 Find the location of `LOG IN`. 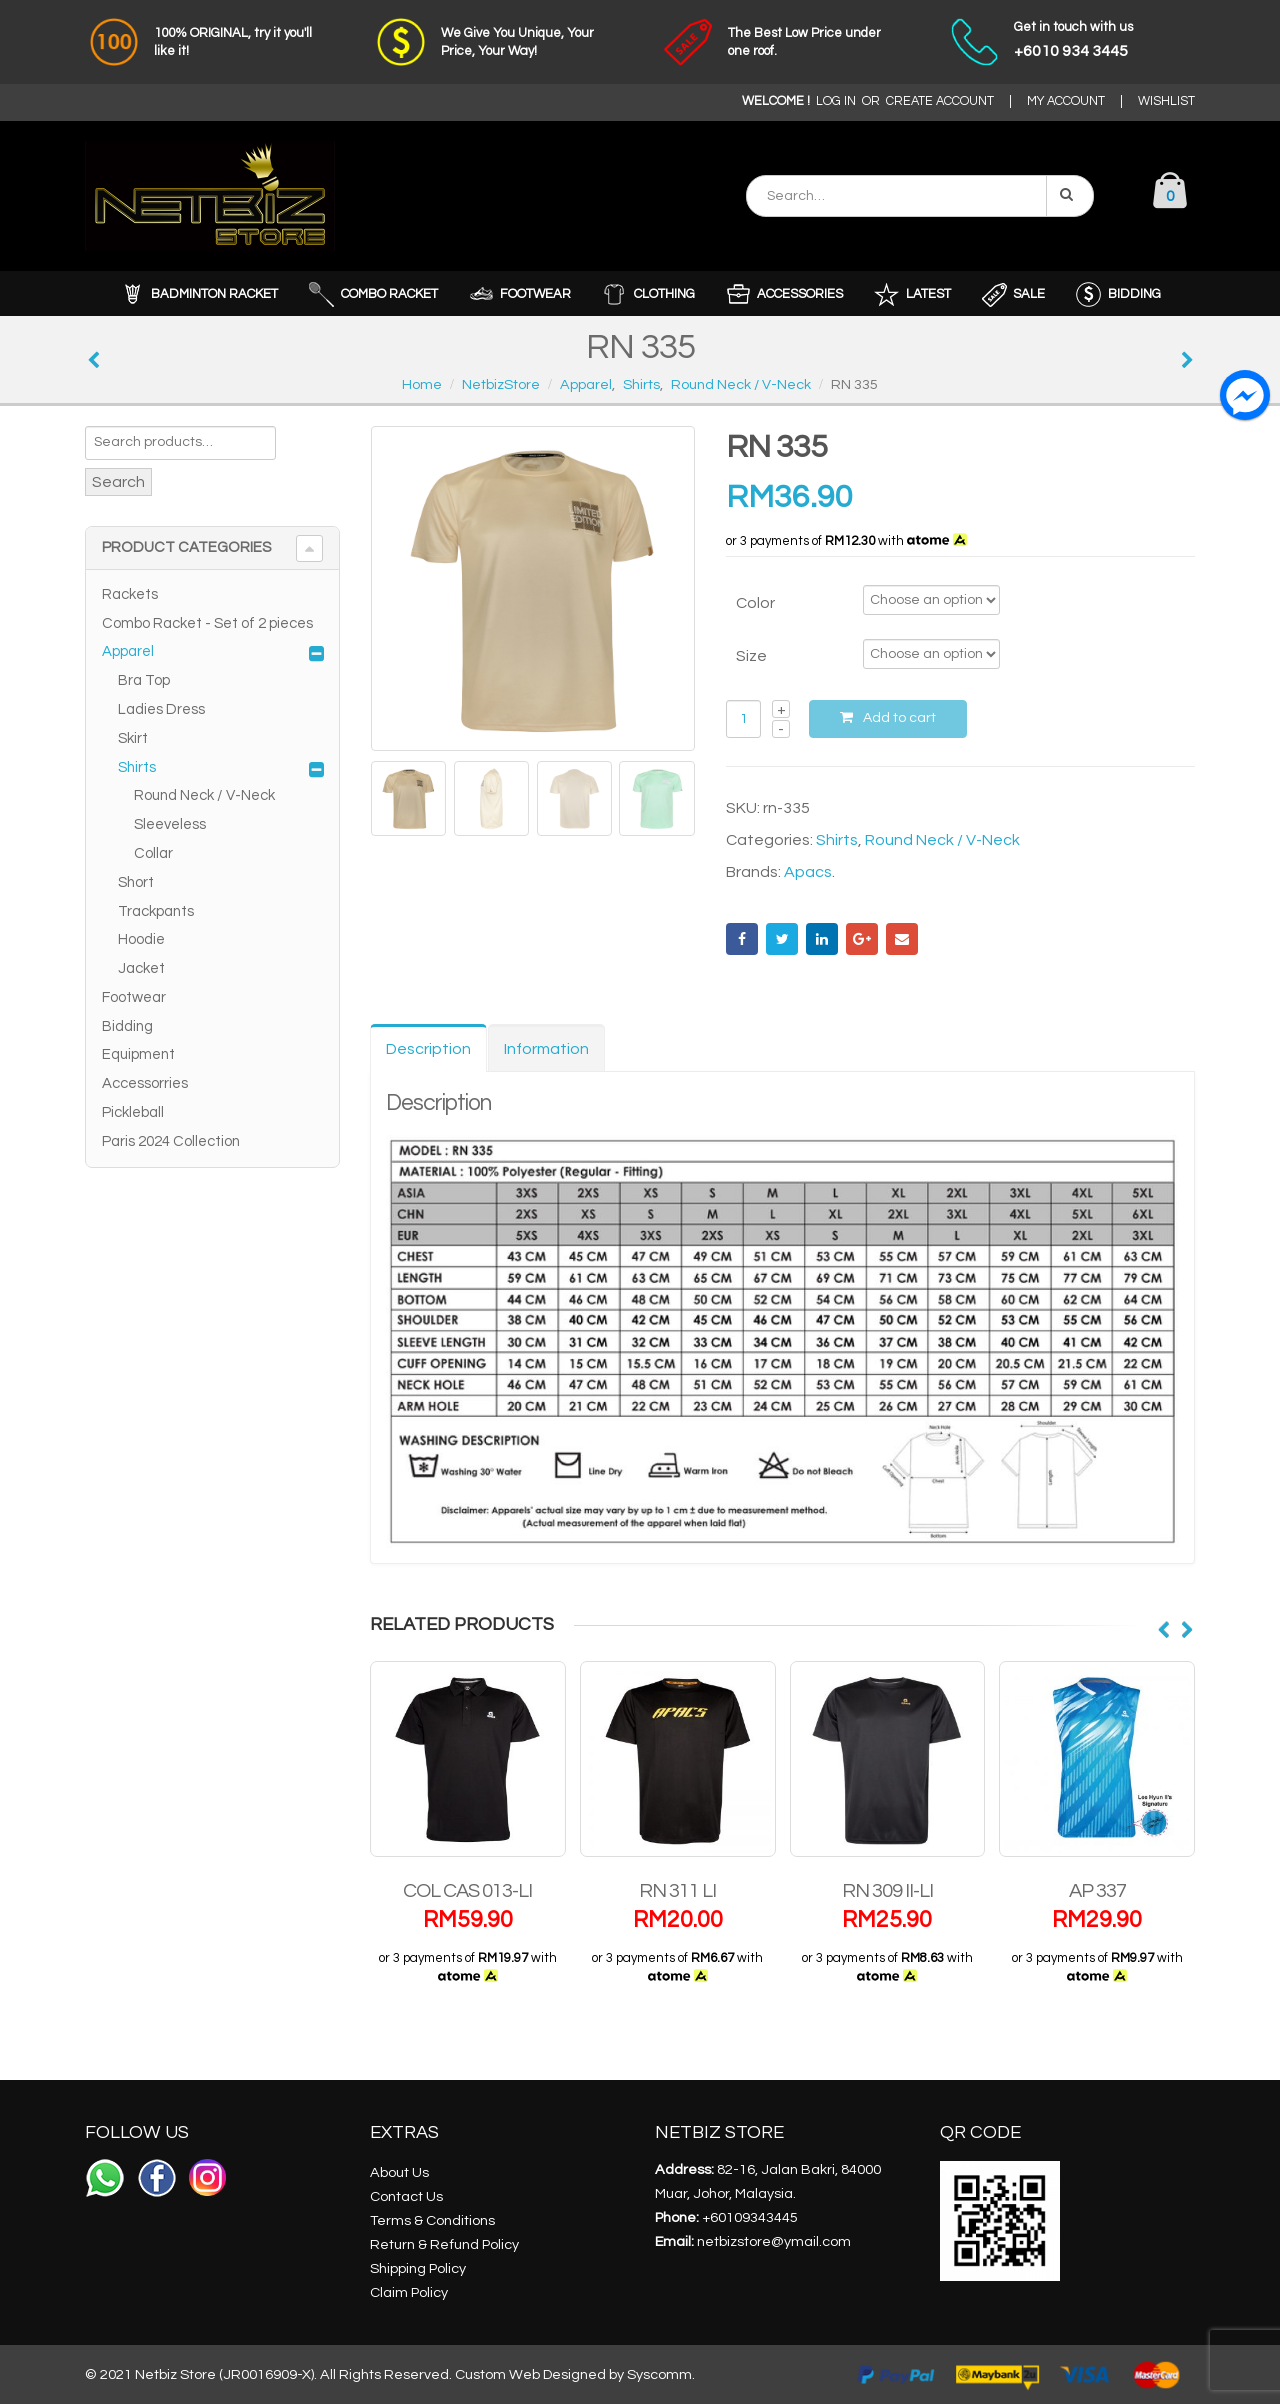

LOG IN is located at coordinates (836, 101).